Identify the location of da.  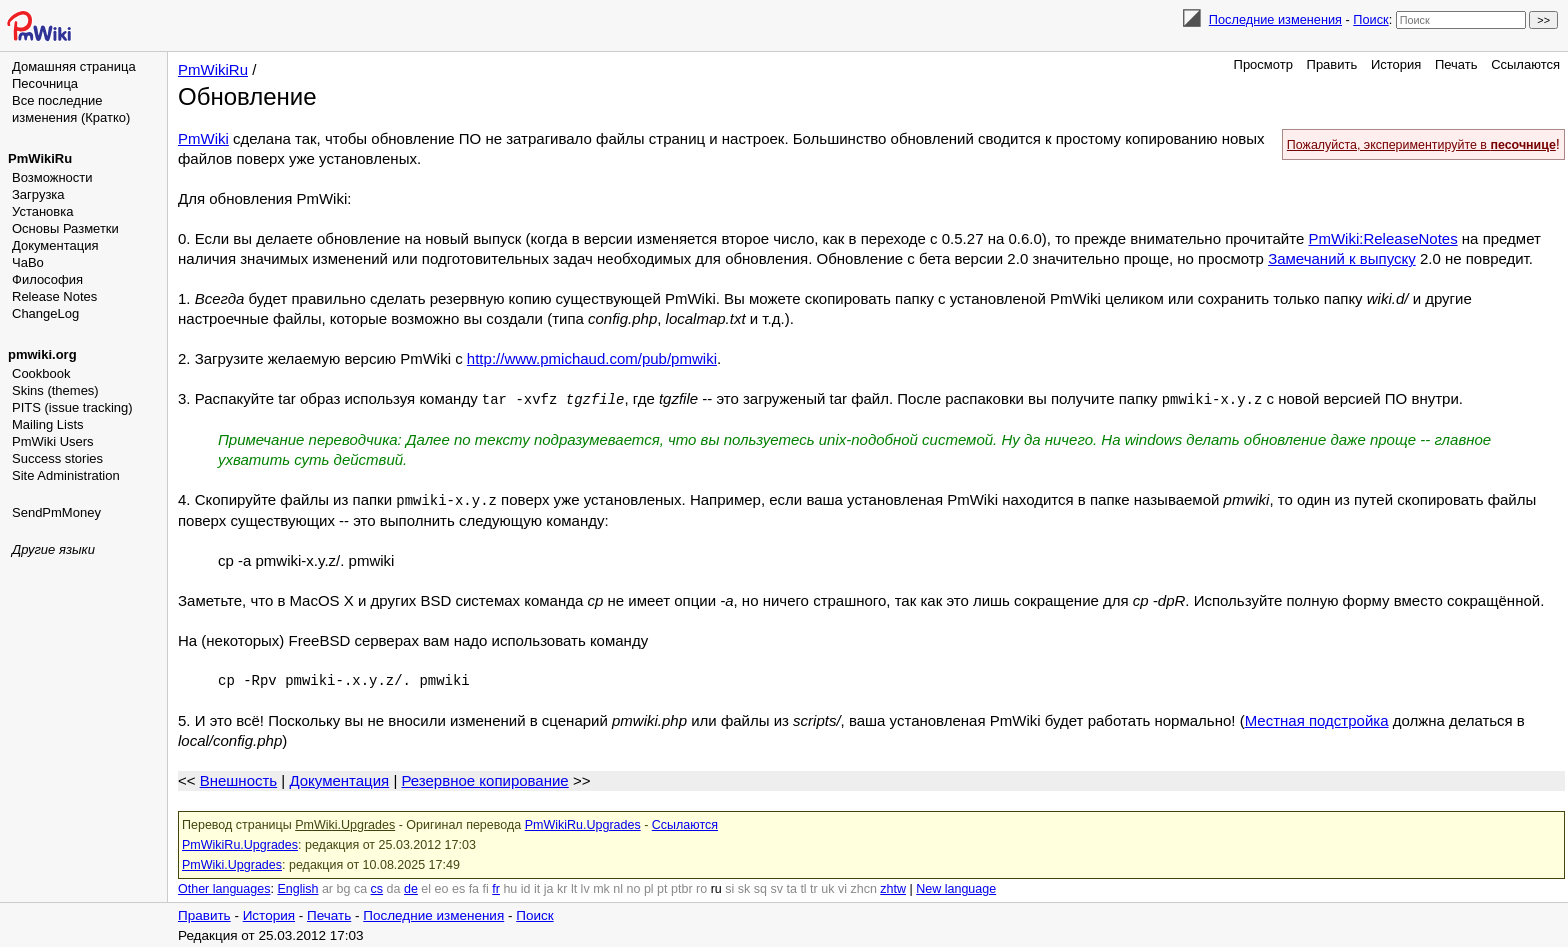
(394, 887).